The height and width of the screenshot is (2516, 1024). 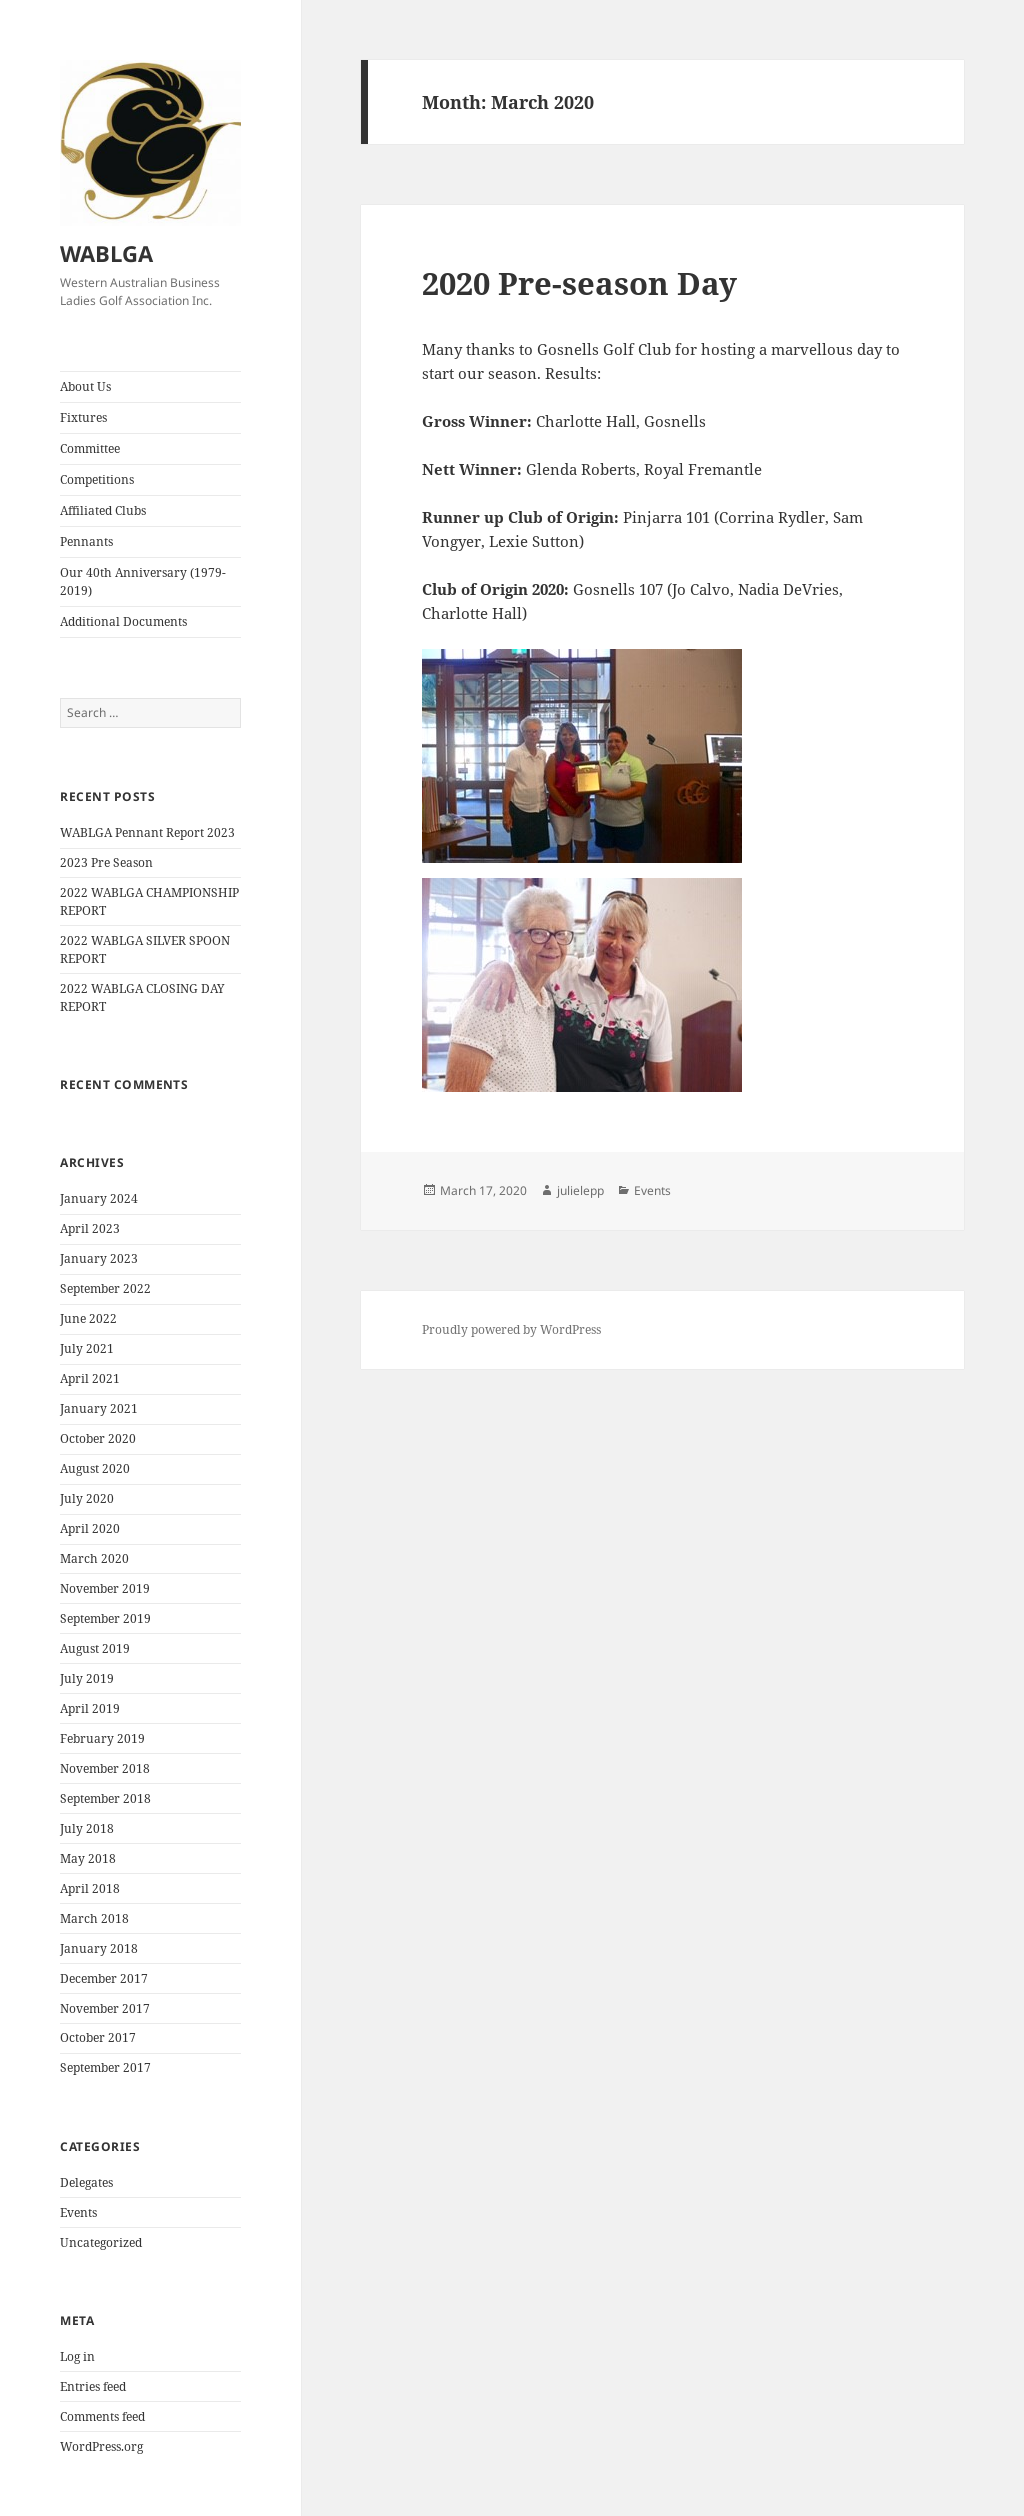 I want to click on October 2020, so click(x=98, y=1438).